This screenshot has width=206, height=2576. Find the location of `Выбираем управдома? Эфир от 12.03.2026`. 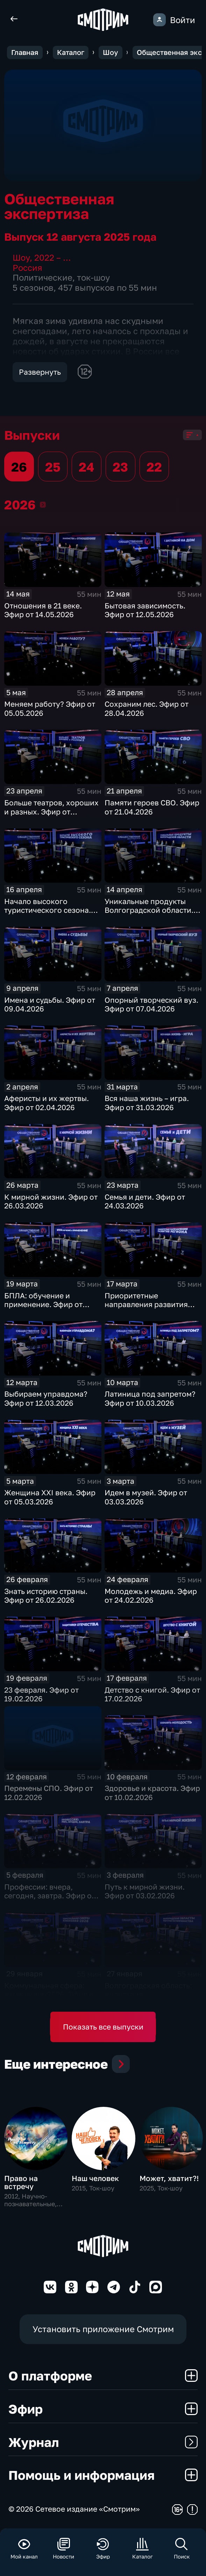

Выбираем управдома? Эфир от 12.03.2026 is located at coordinates (45, 1398).